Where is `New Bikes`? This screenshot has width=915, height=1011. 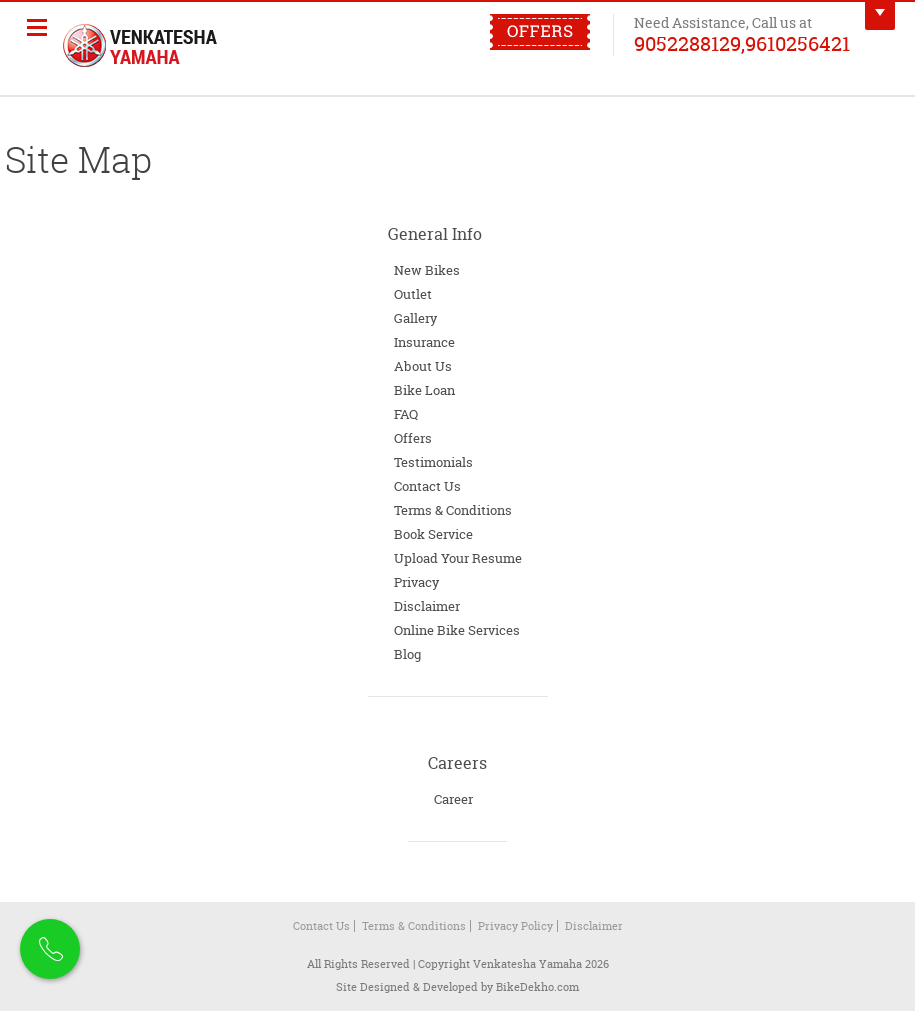 New Bikes is located at coordinates (427, 270).